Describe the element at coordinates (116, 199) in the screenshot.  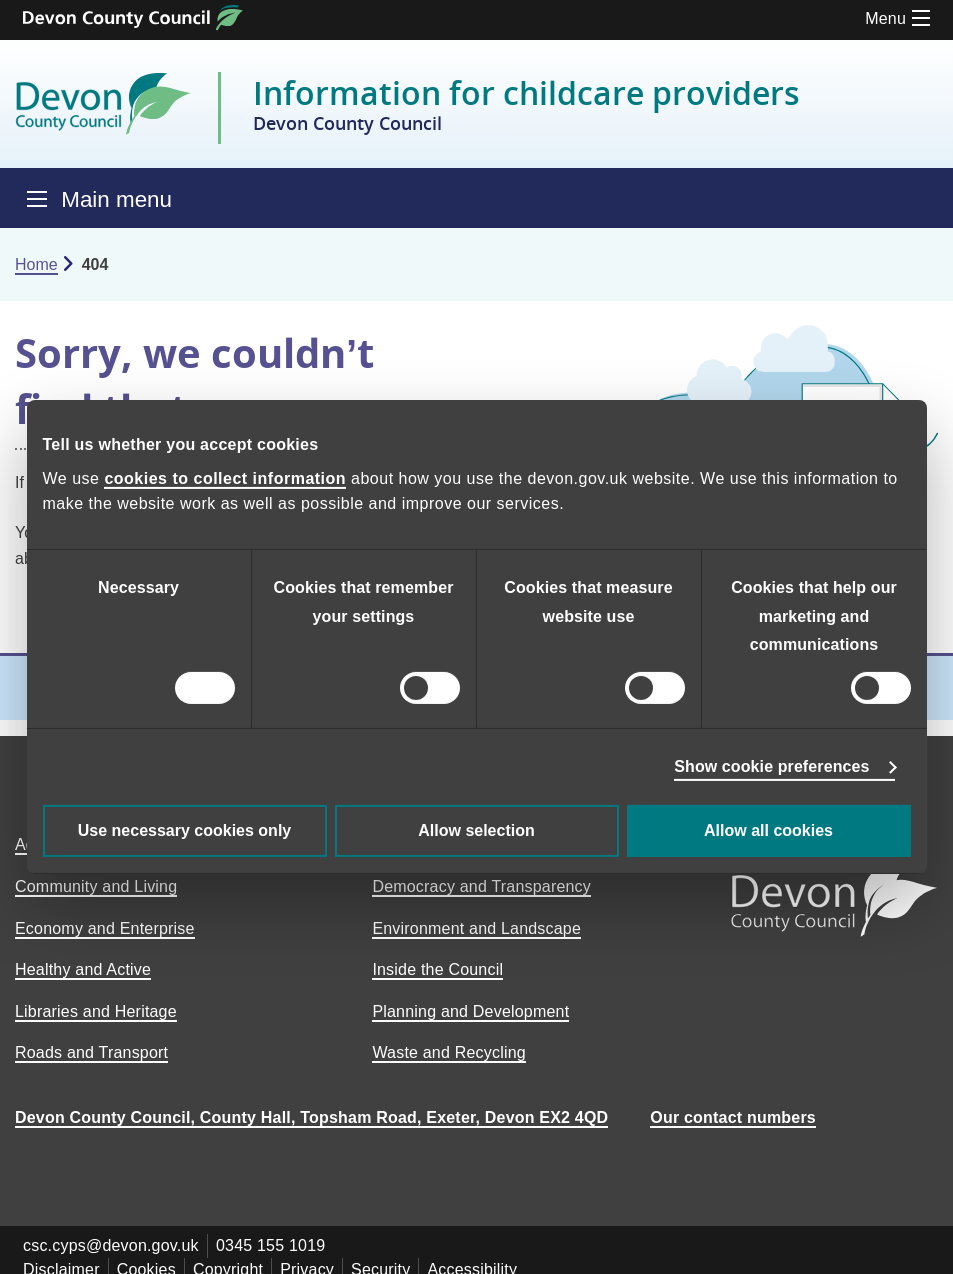
I see `Main menu` at that location.